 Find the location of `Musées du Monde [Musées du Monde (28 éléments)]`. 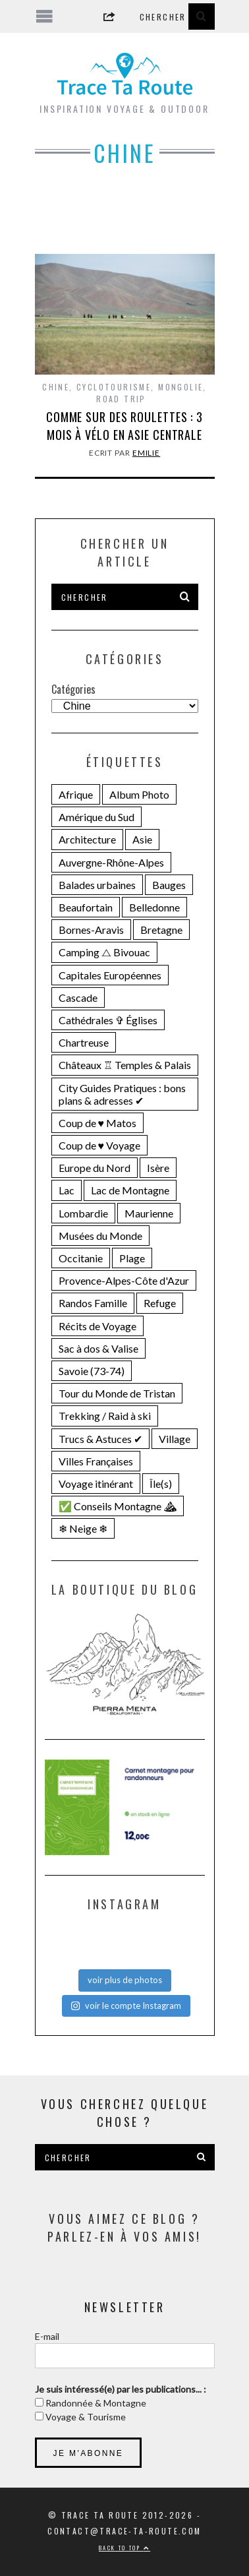

Musées du Monde [Musées du Monde (28 éléments)] is located at coordinates (100, 1235).